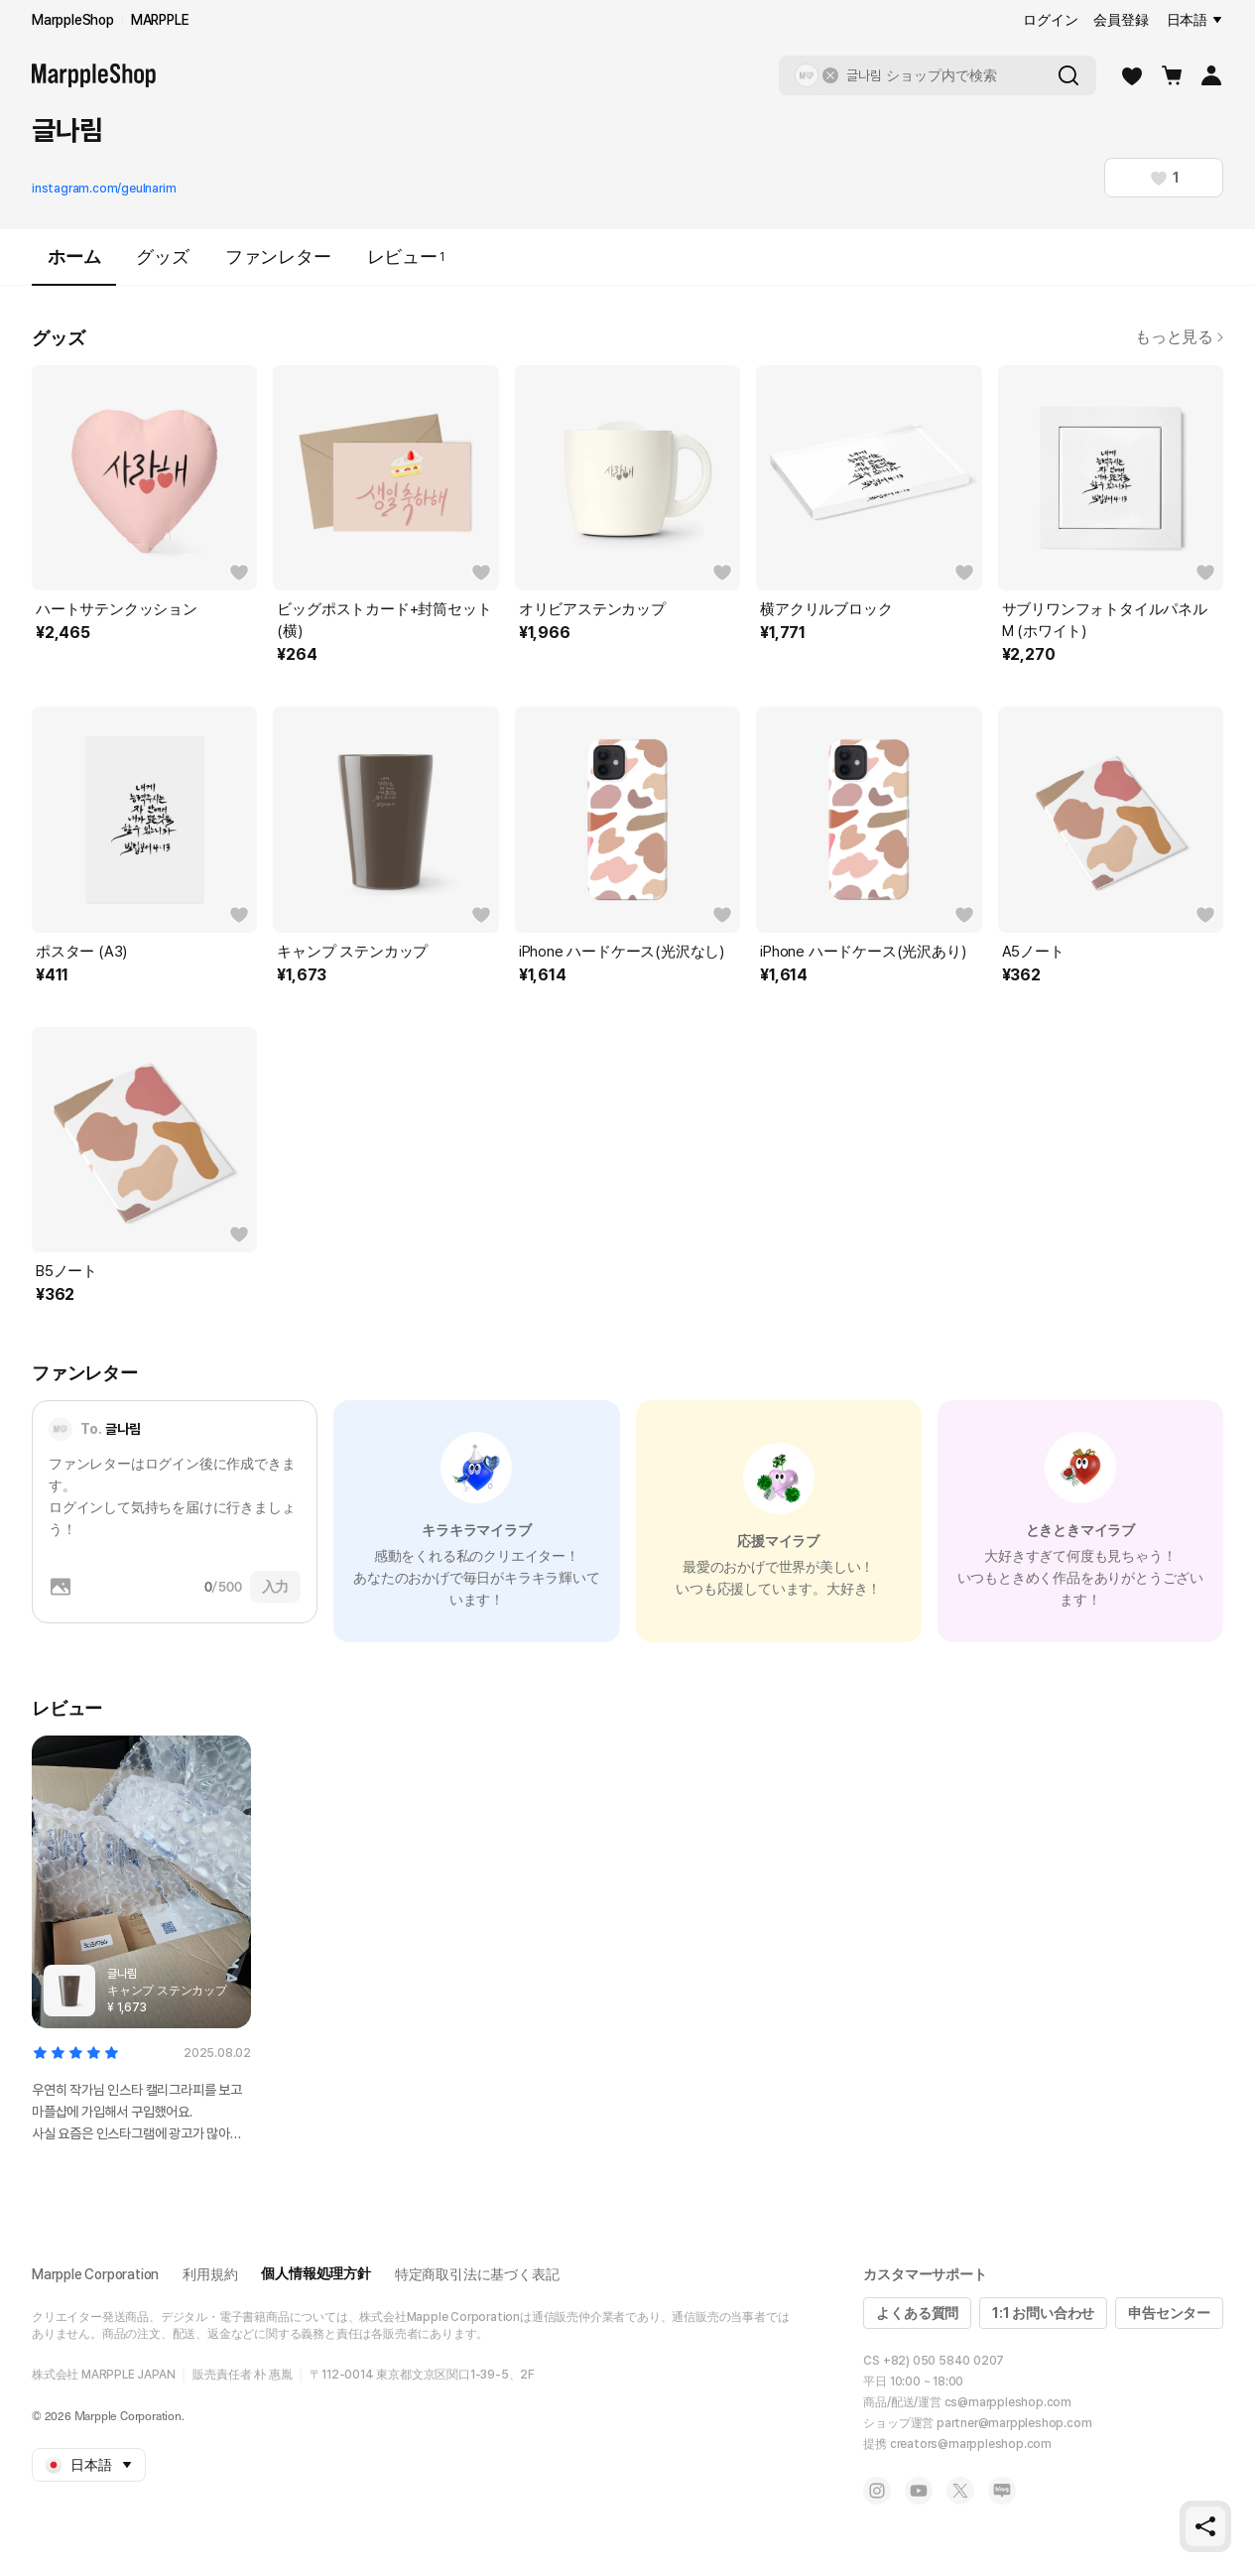 The height and width of the screenshot is (2576, 1255). What do you see at coordinates (116, 609) in the screenshot?
I see `ハートサテンクッション` at bounding box center [116, 609].